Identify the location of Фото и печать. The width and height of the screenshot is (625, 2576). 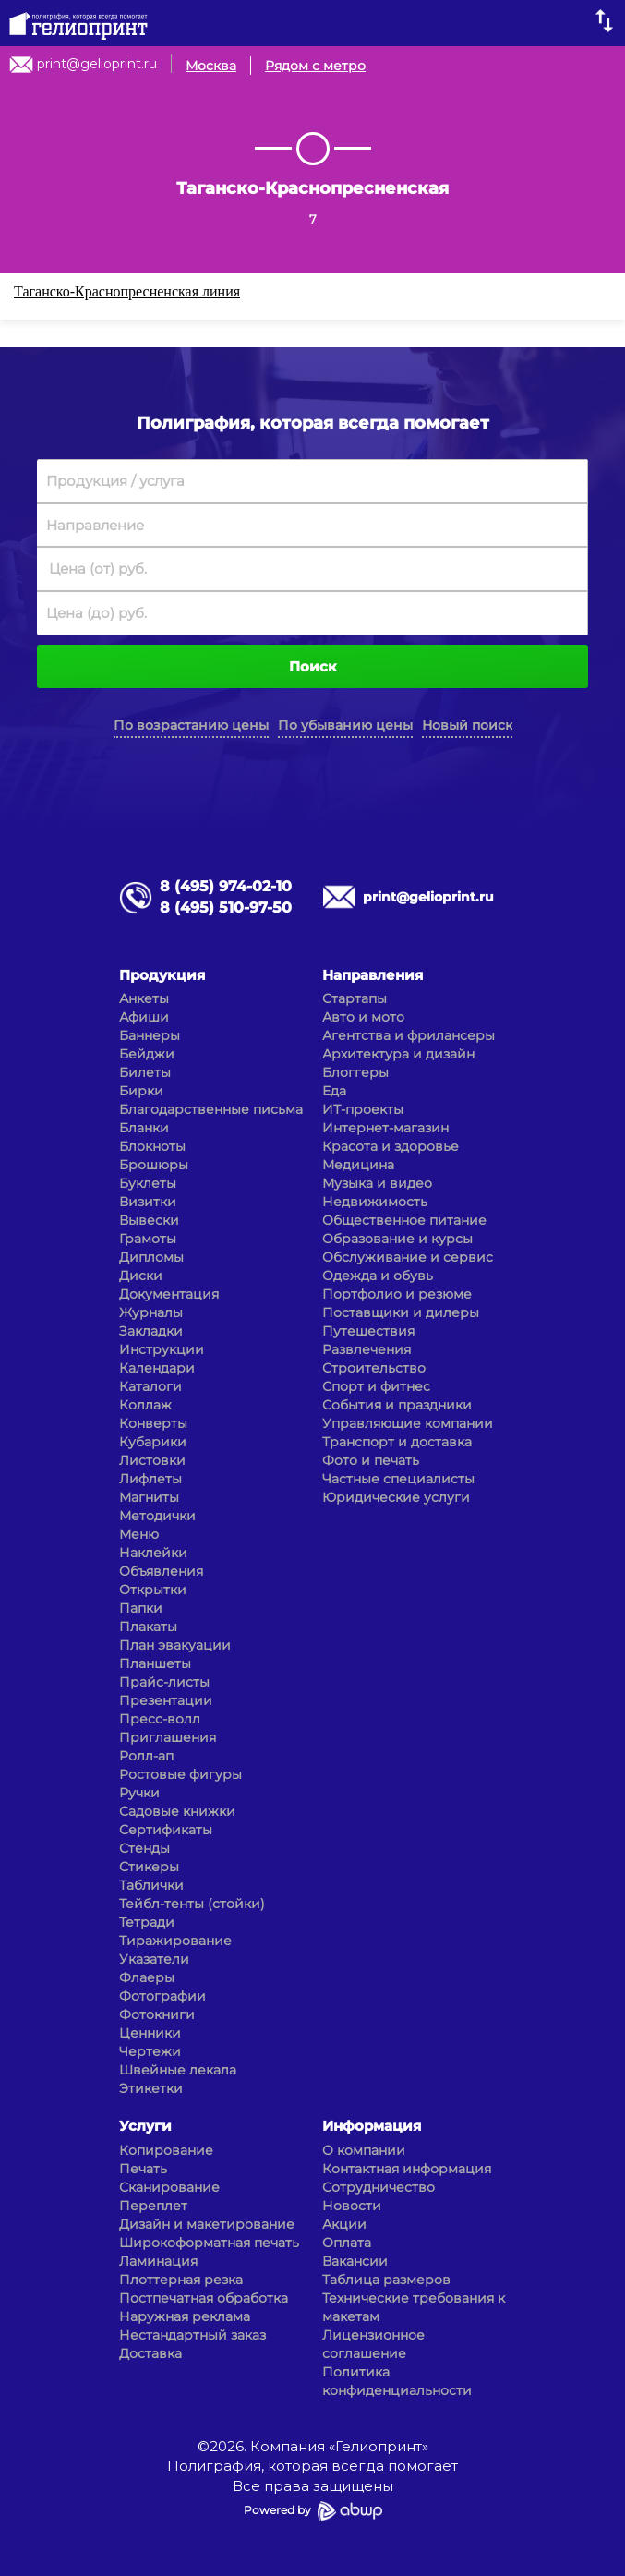
(370, 1460).